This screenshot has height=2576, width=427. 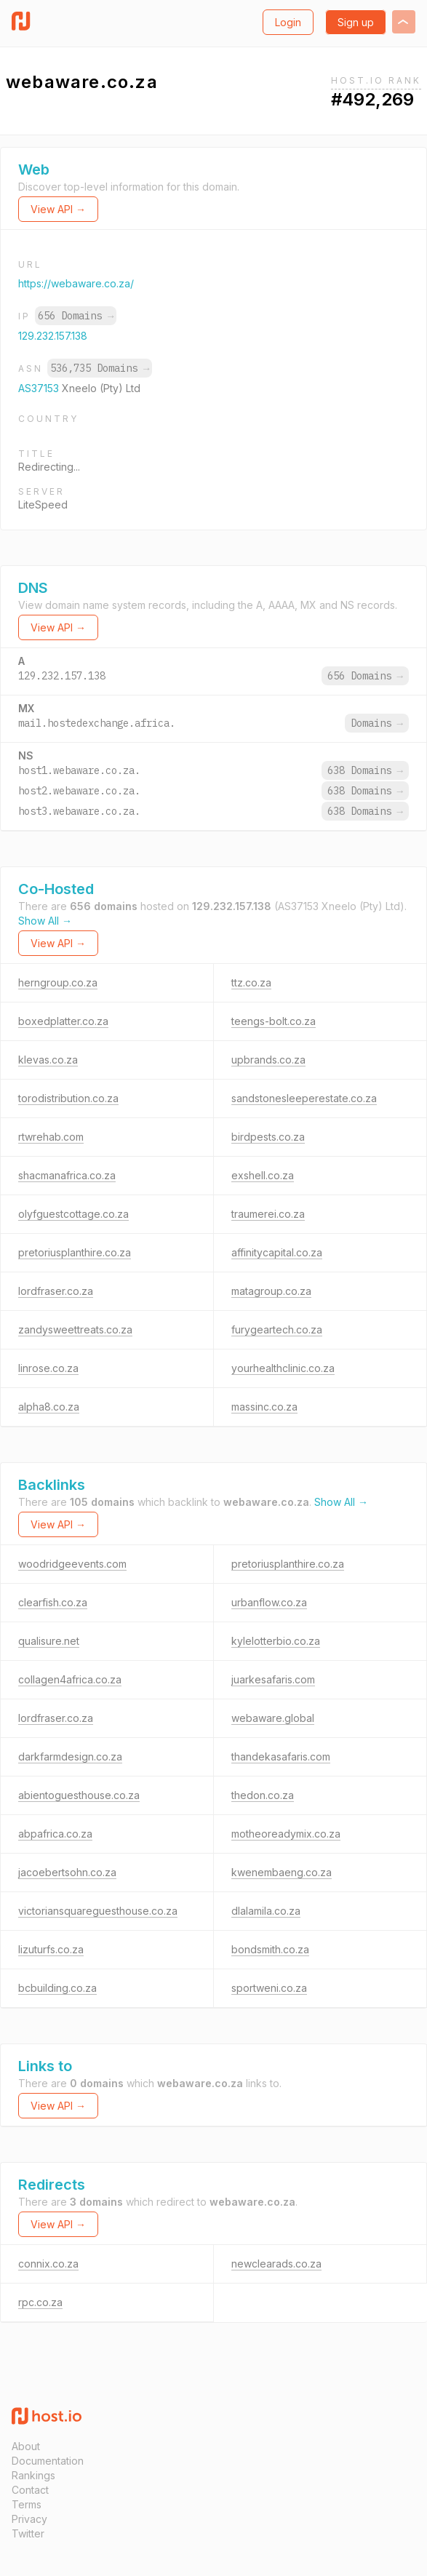 What do you see at coordinates (30, 2490) in the screenshot?
I see `Contact` at bounding box center [30, 2490].